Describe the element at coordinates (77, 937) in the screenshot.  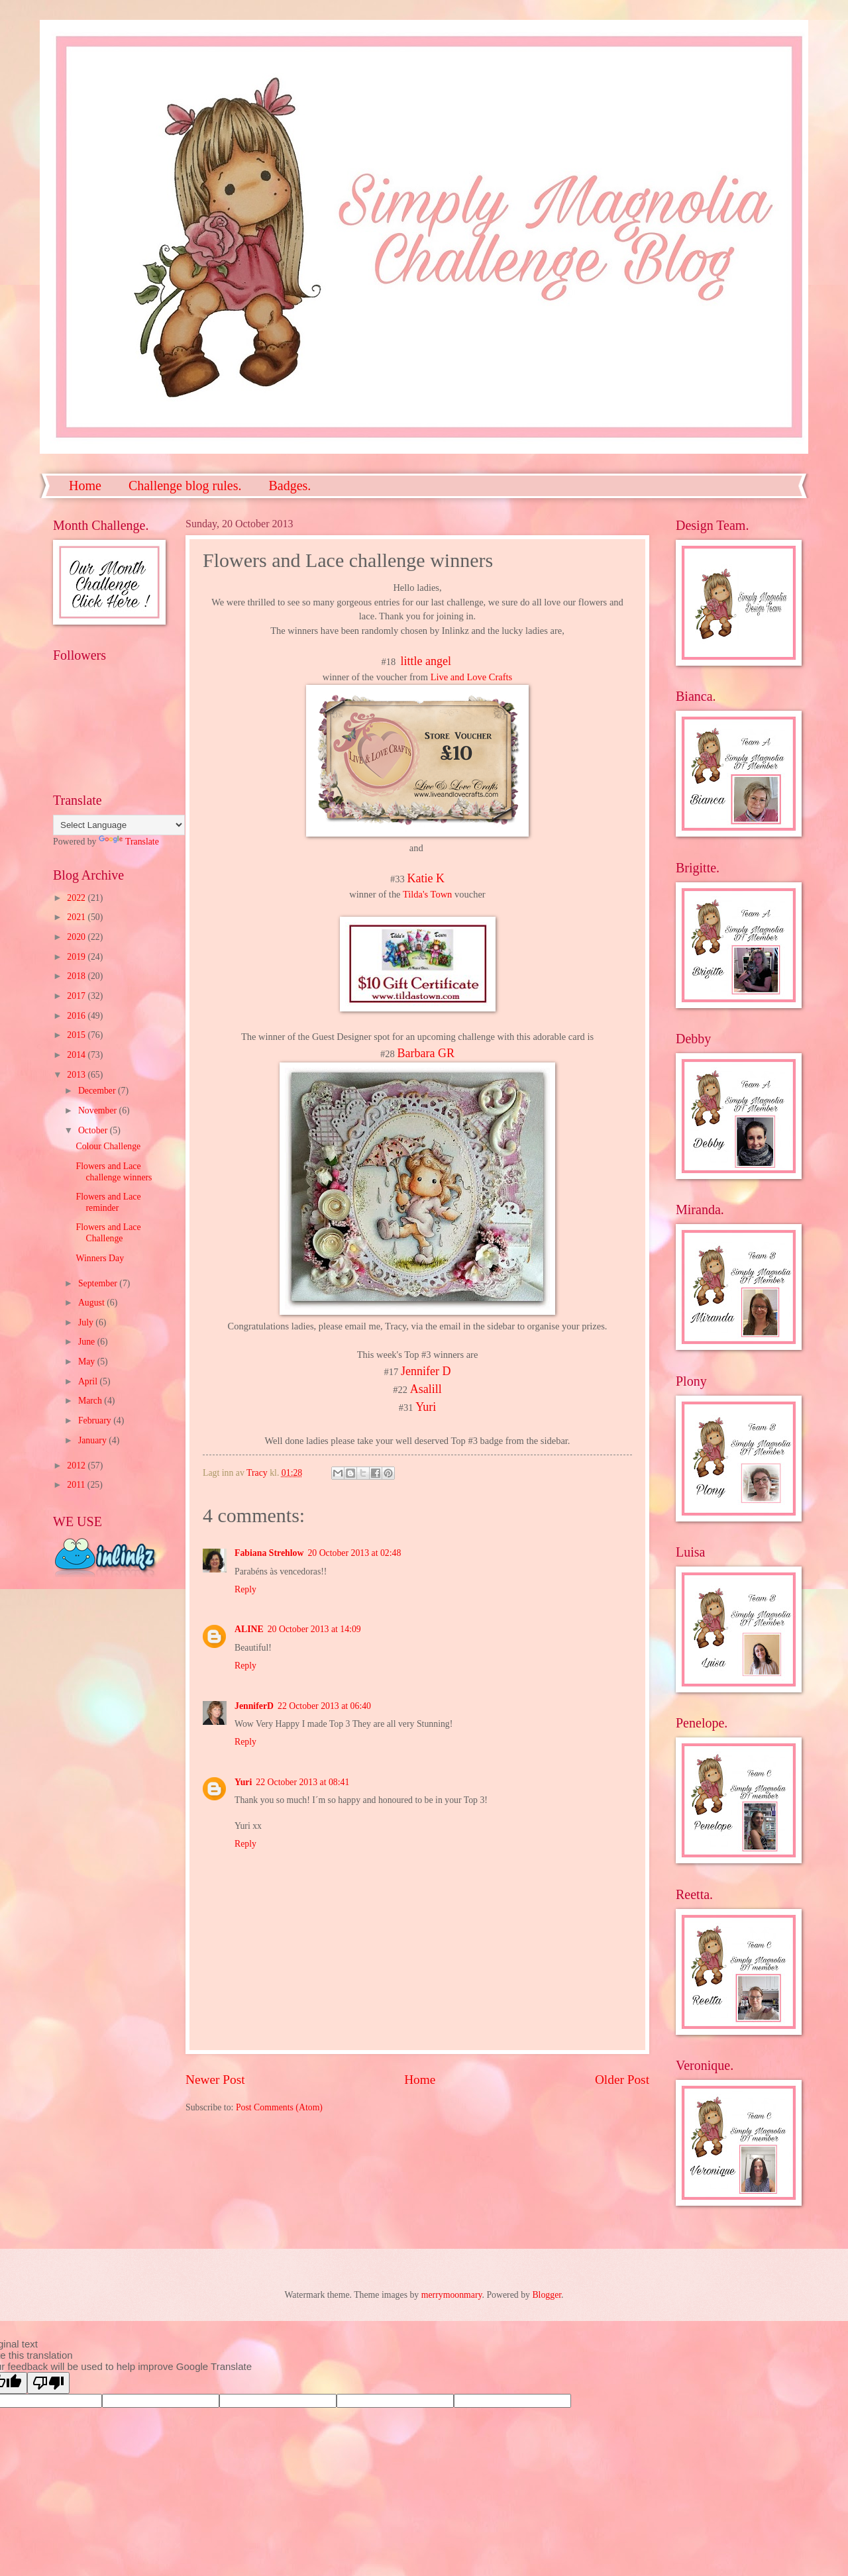
I see `2020` at that location.